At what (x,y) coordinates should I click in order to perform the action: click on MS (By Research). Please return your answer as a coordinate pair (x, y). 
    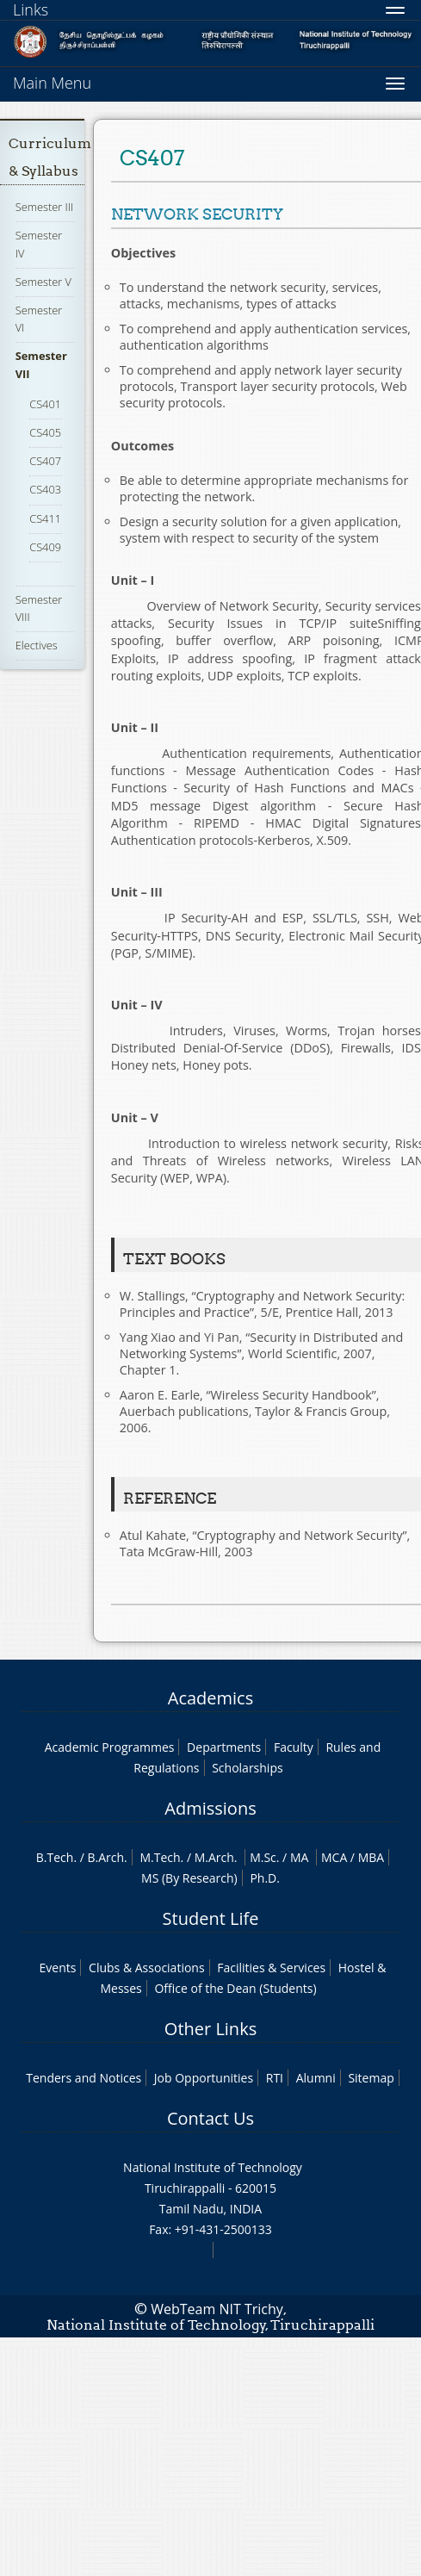
    Looking at the image, I should click on (189, 1878).